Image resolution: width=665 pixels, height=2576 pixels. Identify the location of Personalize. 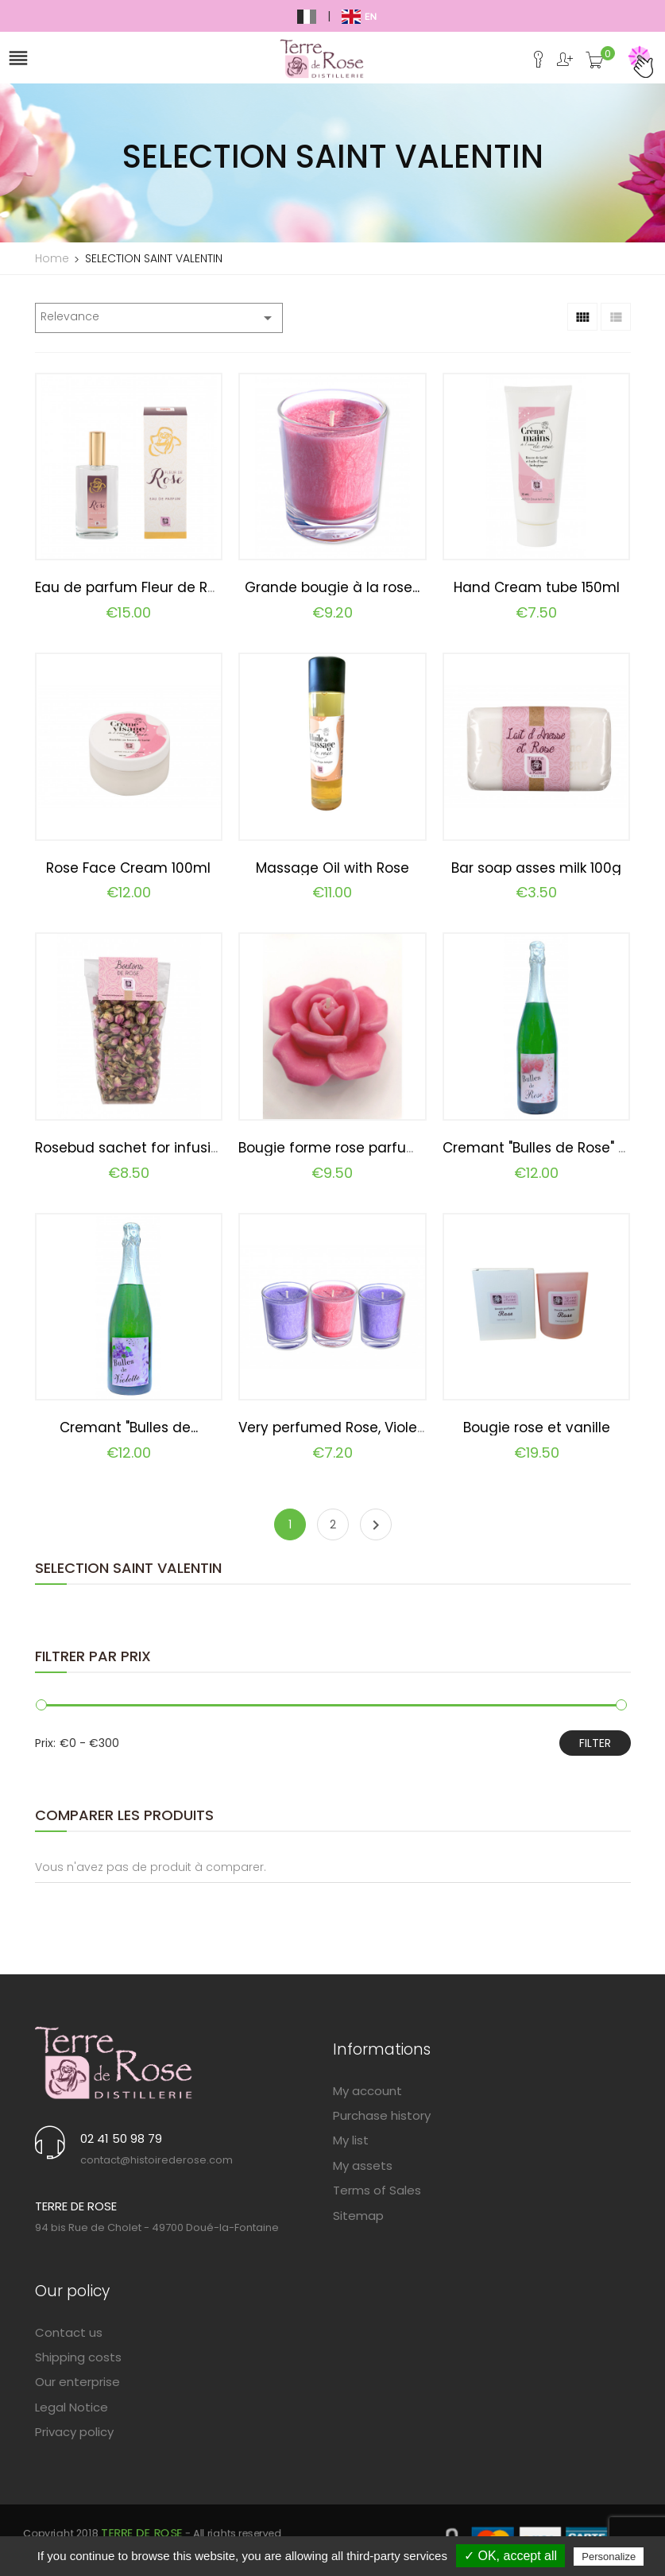
(609, 2556).